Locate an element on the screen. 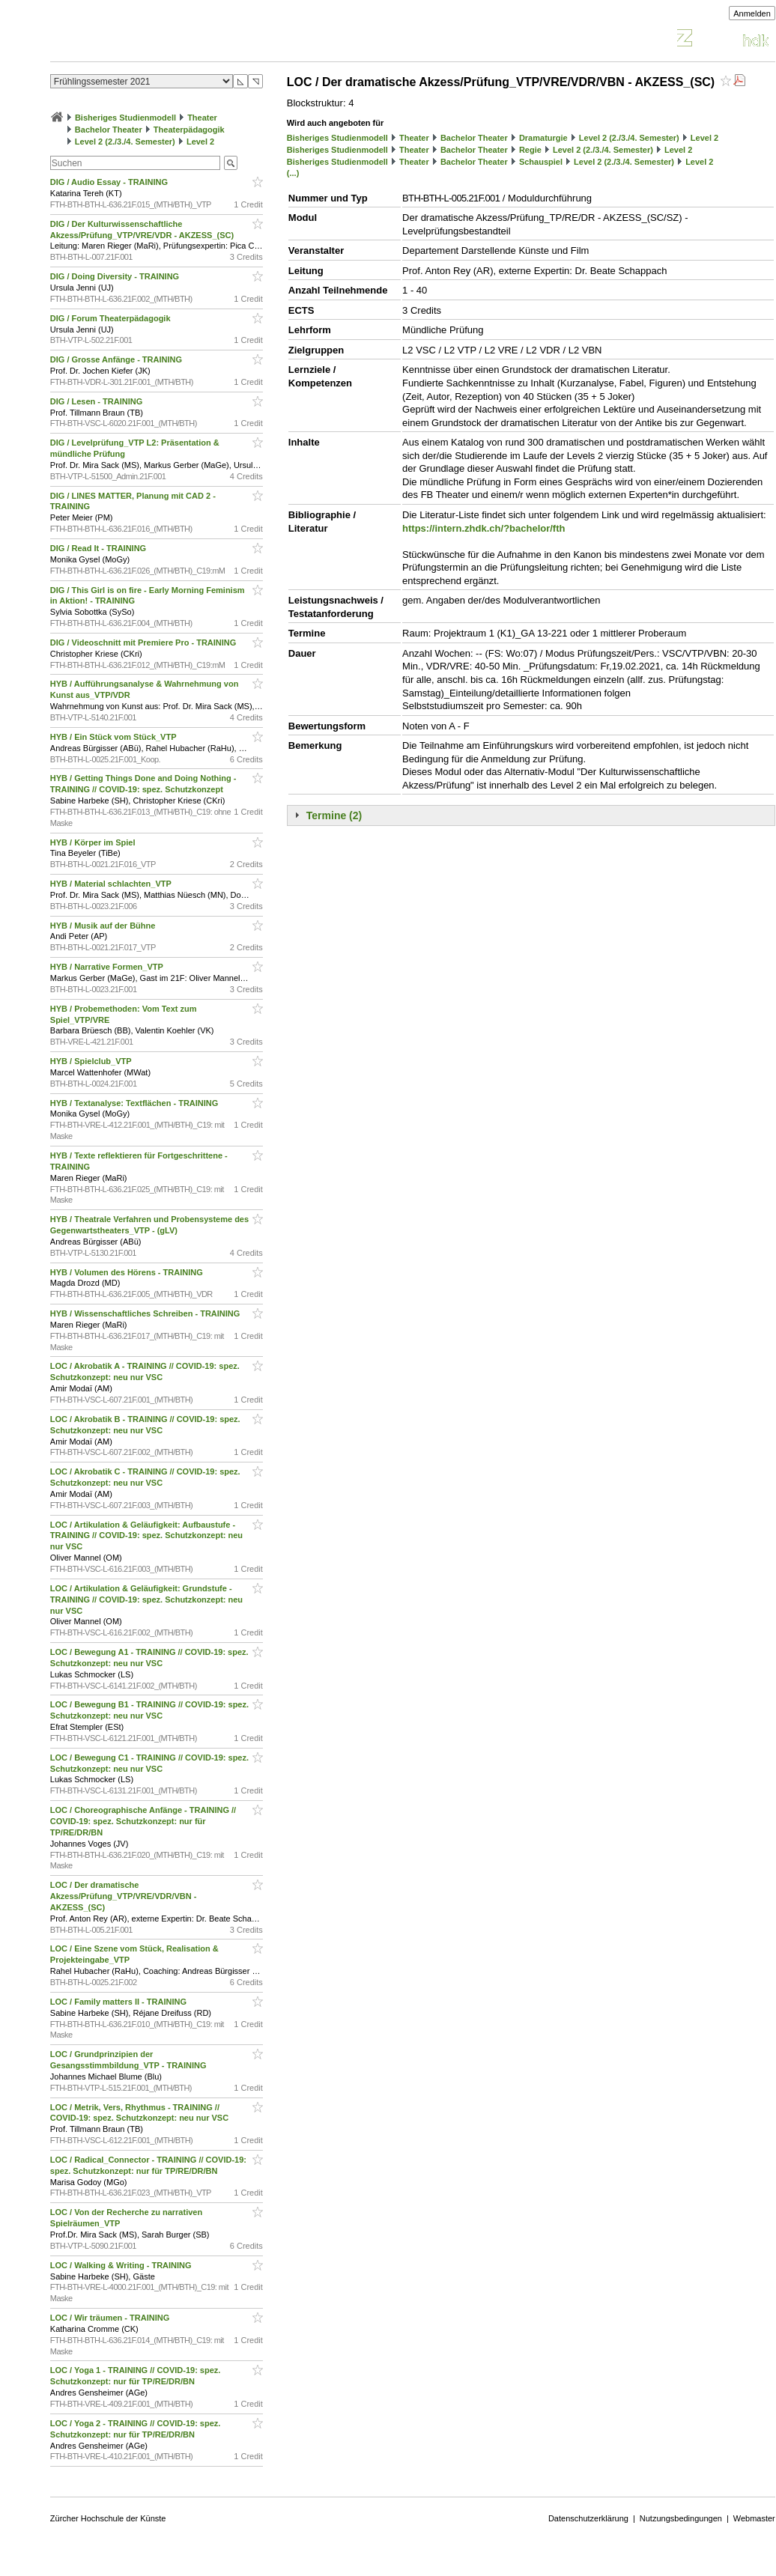 The width and height of the screenshot is (776, 2576). Bisheriges Studienmodell is located at coordinates (125, 117).